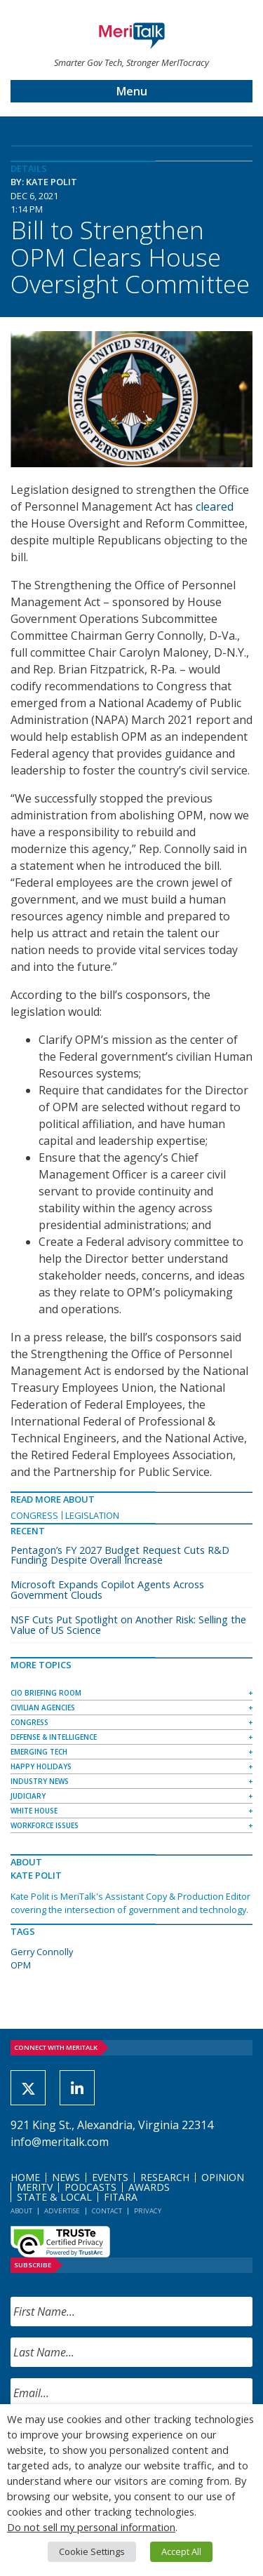  Describe the element at coordinates (149, 2187) in the screenshot. I see `Awards` at that location.